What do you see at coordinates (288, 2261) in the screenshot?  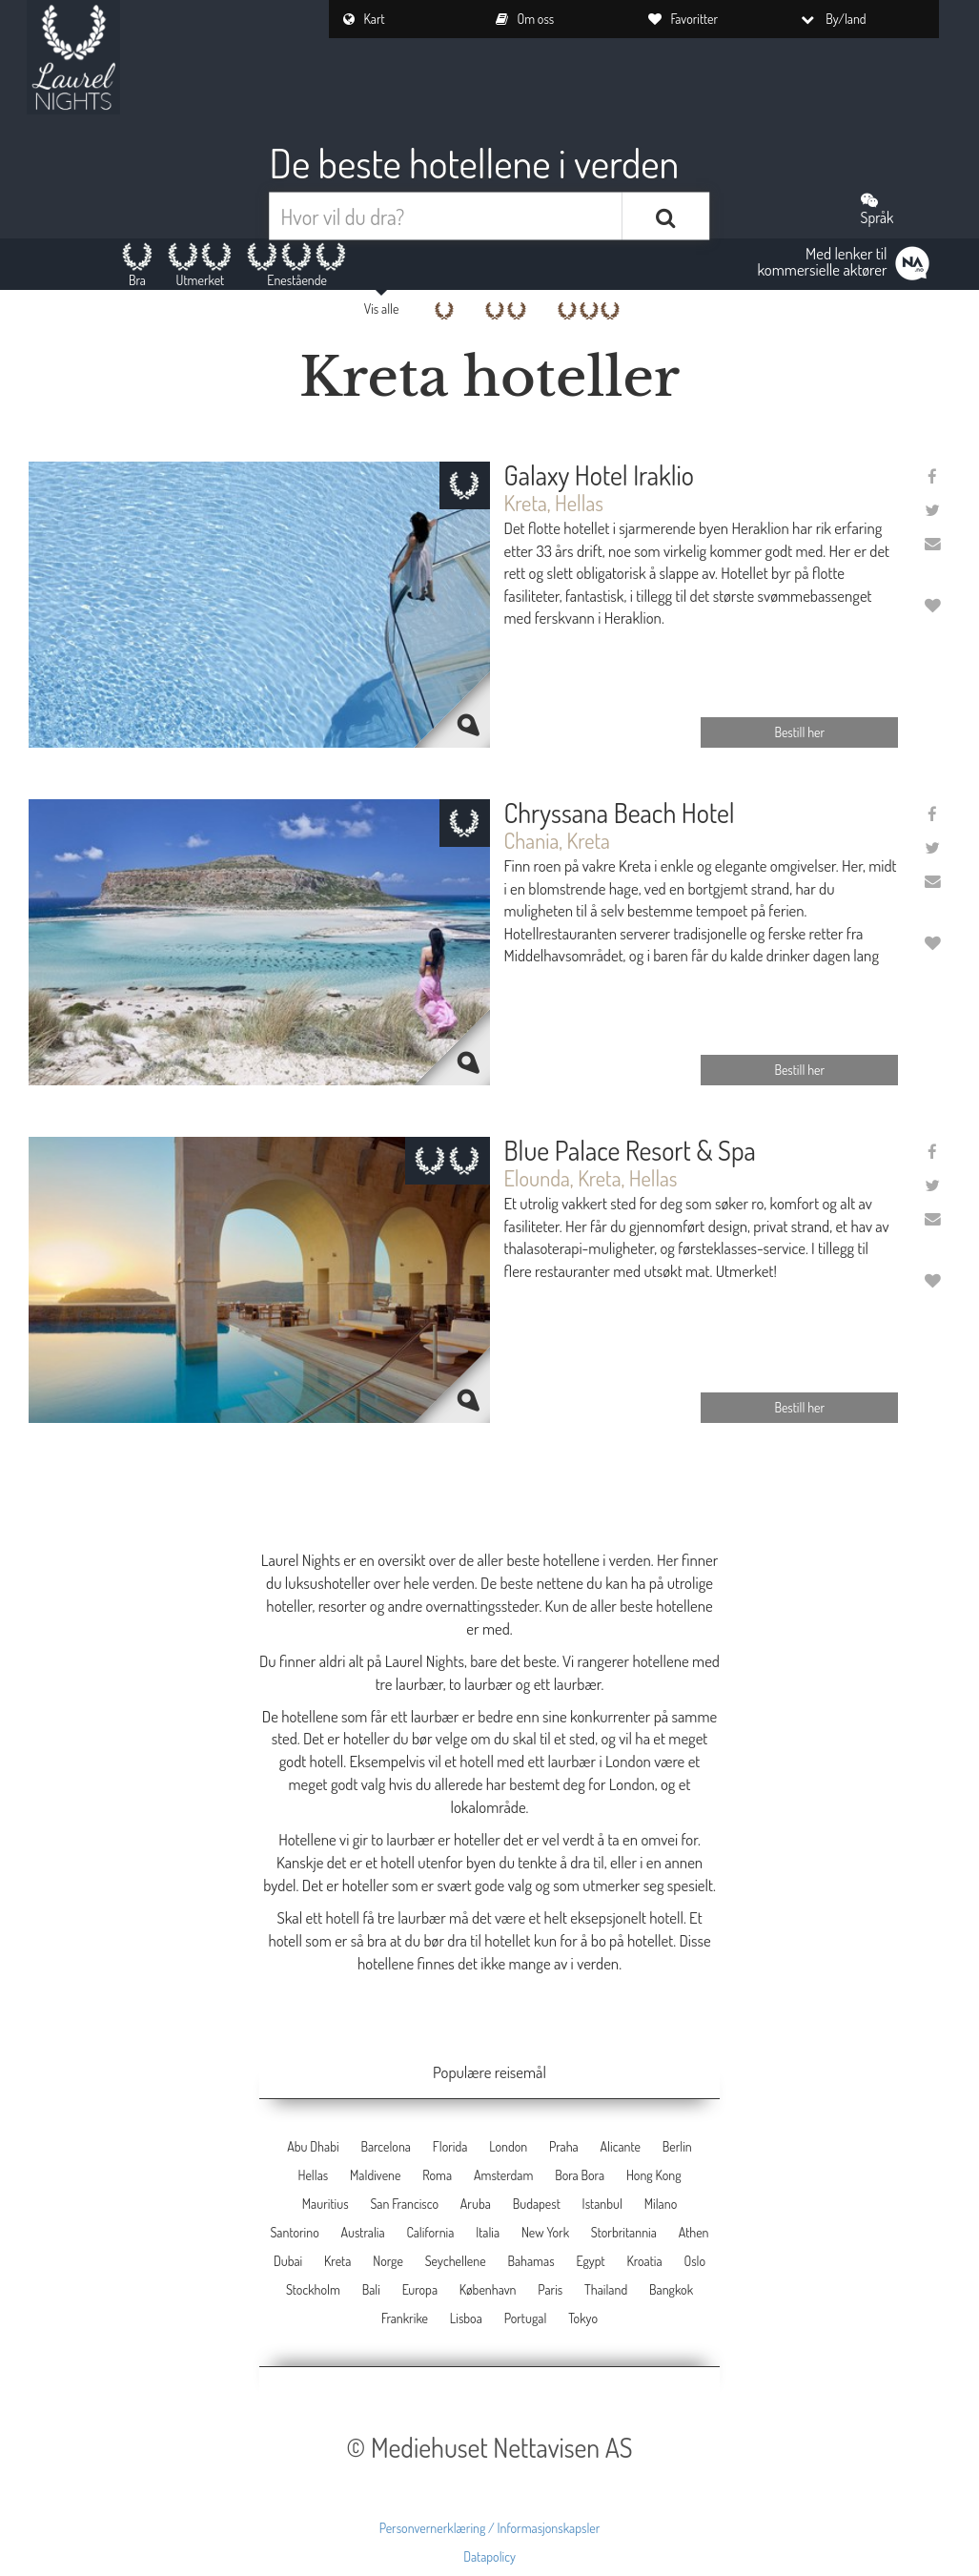 I see `Dubai` at bounding box center [288, 2261].